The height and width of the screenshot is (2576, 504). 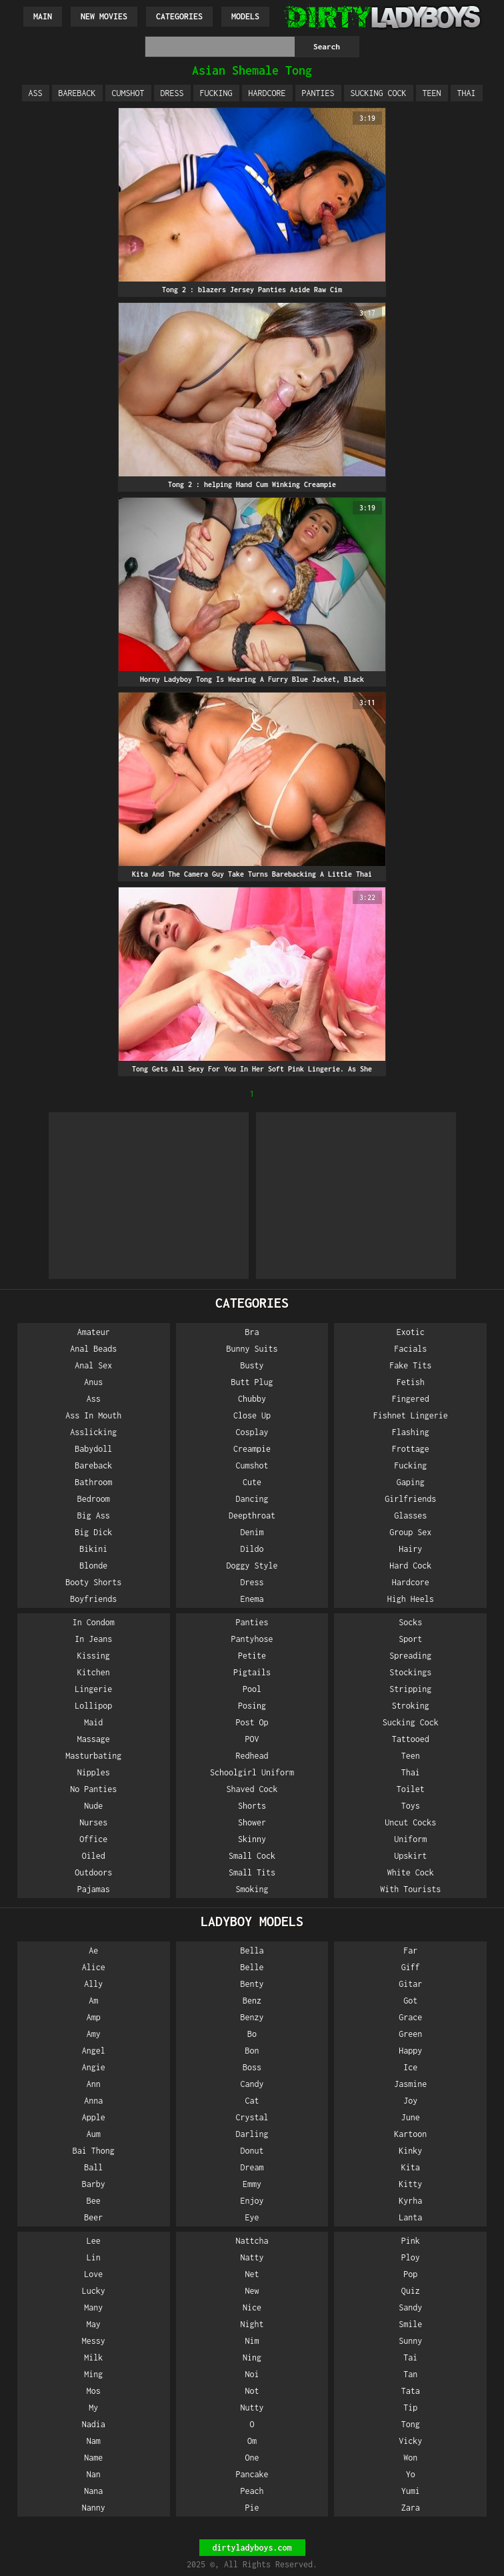 What do you see at coordinates (410, 1856) in the screenshot?
I see `Upskirt` at bounding box center [410, 1856].